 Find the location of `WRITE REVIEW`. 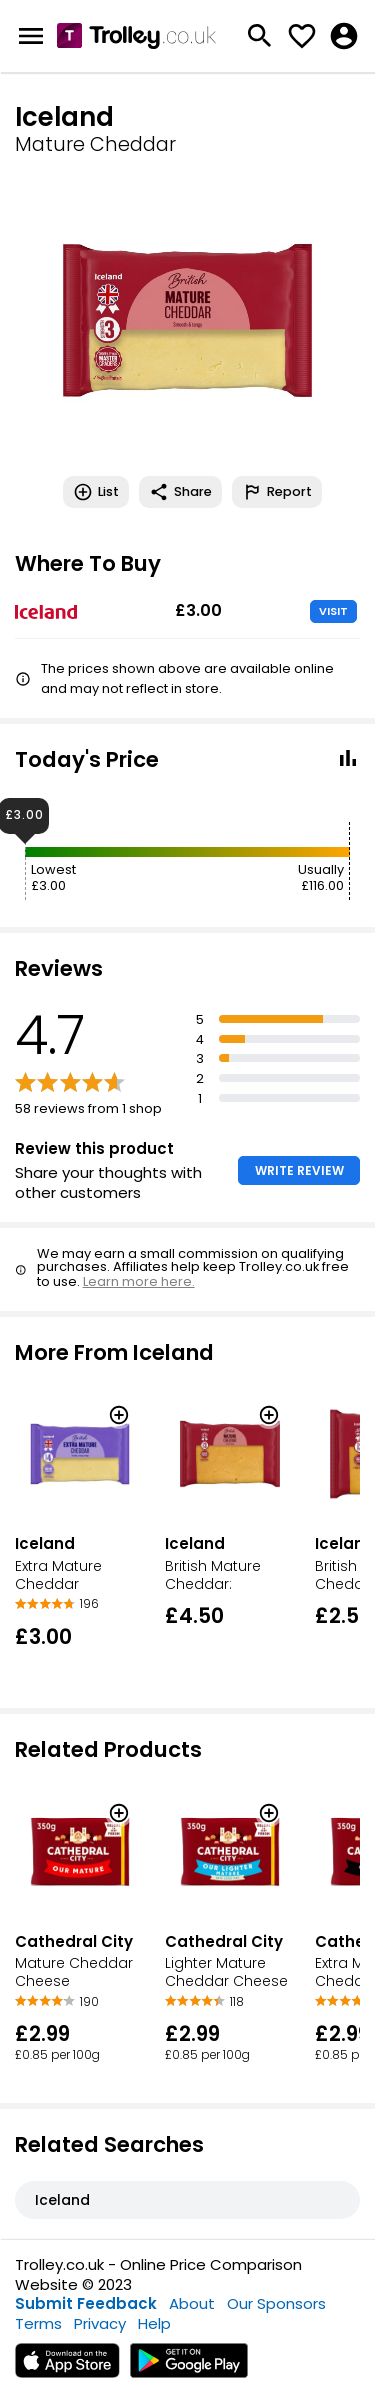

WRITE REVIEW is located at coordinates (299, 1170).